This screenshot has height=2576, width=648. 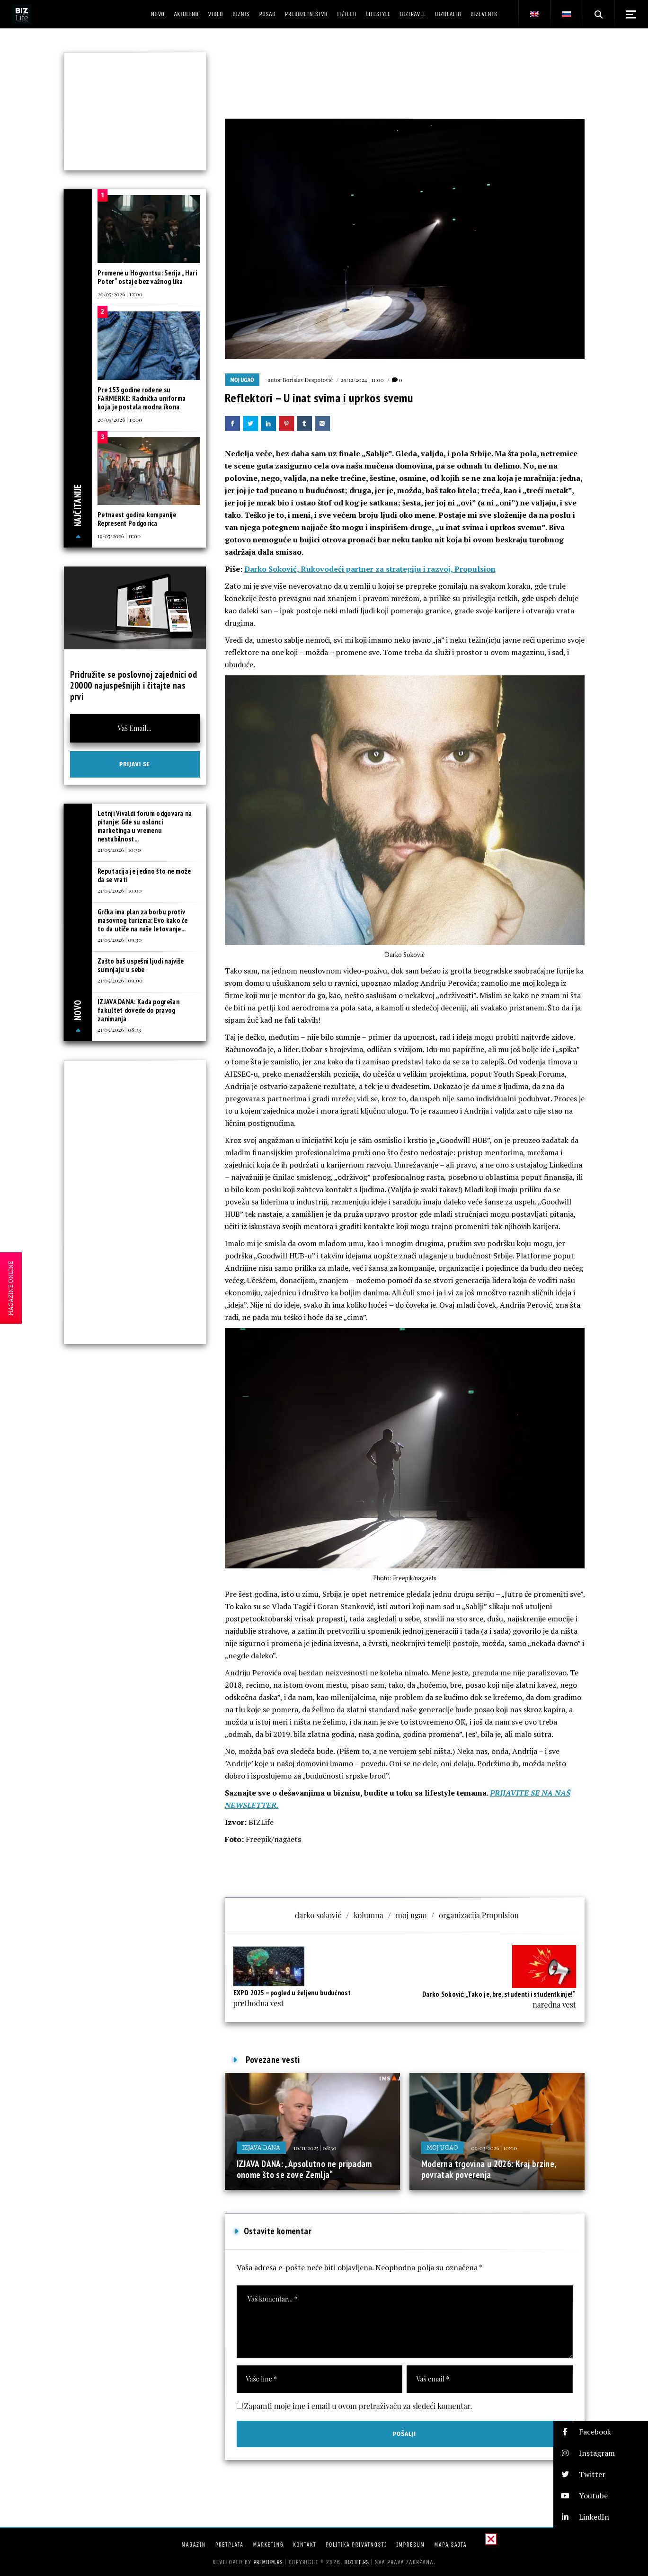 I want to click on 20/05/2026 | 13:00, so click(x=120, y=419).